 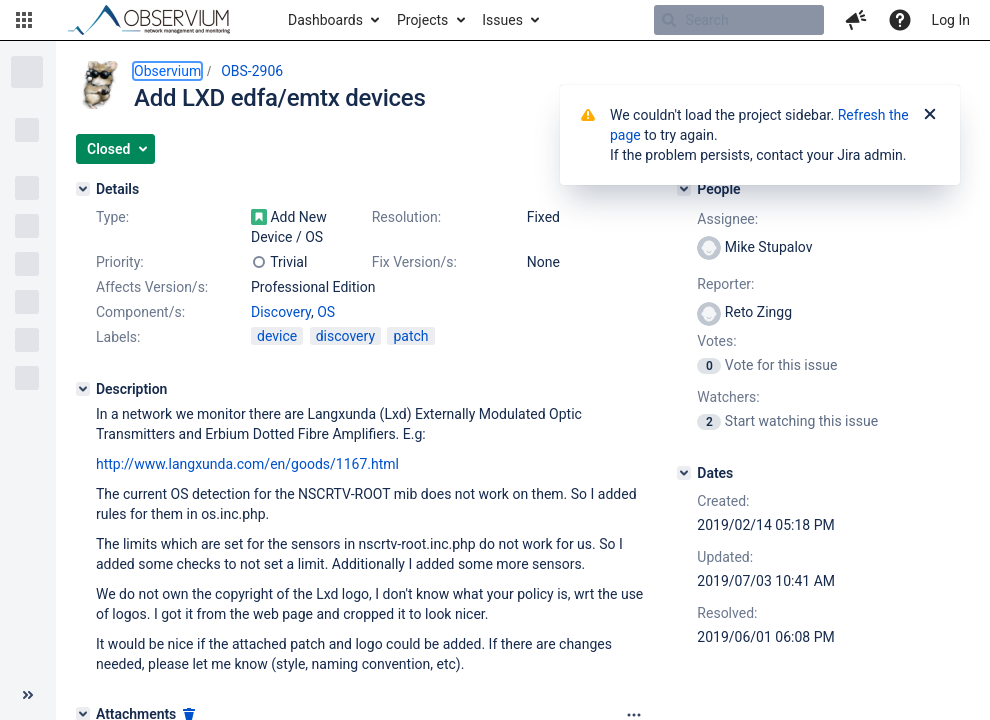 What do you see at coordinates (247, 464) in the screenshot?
I see `http://www.langxunda.com/en/goods/1167.html` at bounding box center [247, 464].